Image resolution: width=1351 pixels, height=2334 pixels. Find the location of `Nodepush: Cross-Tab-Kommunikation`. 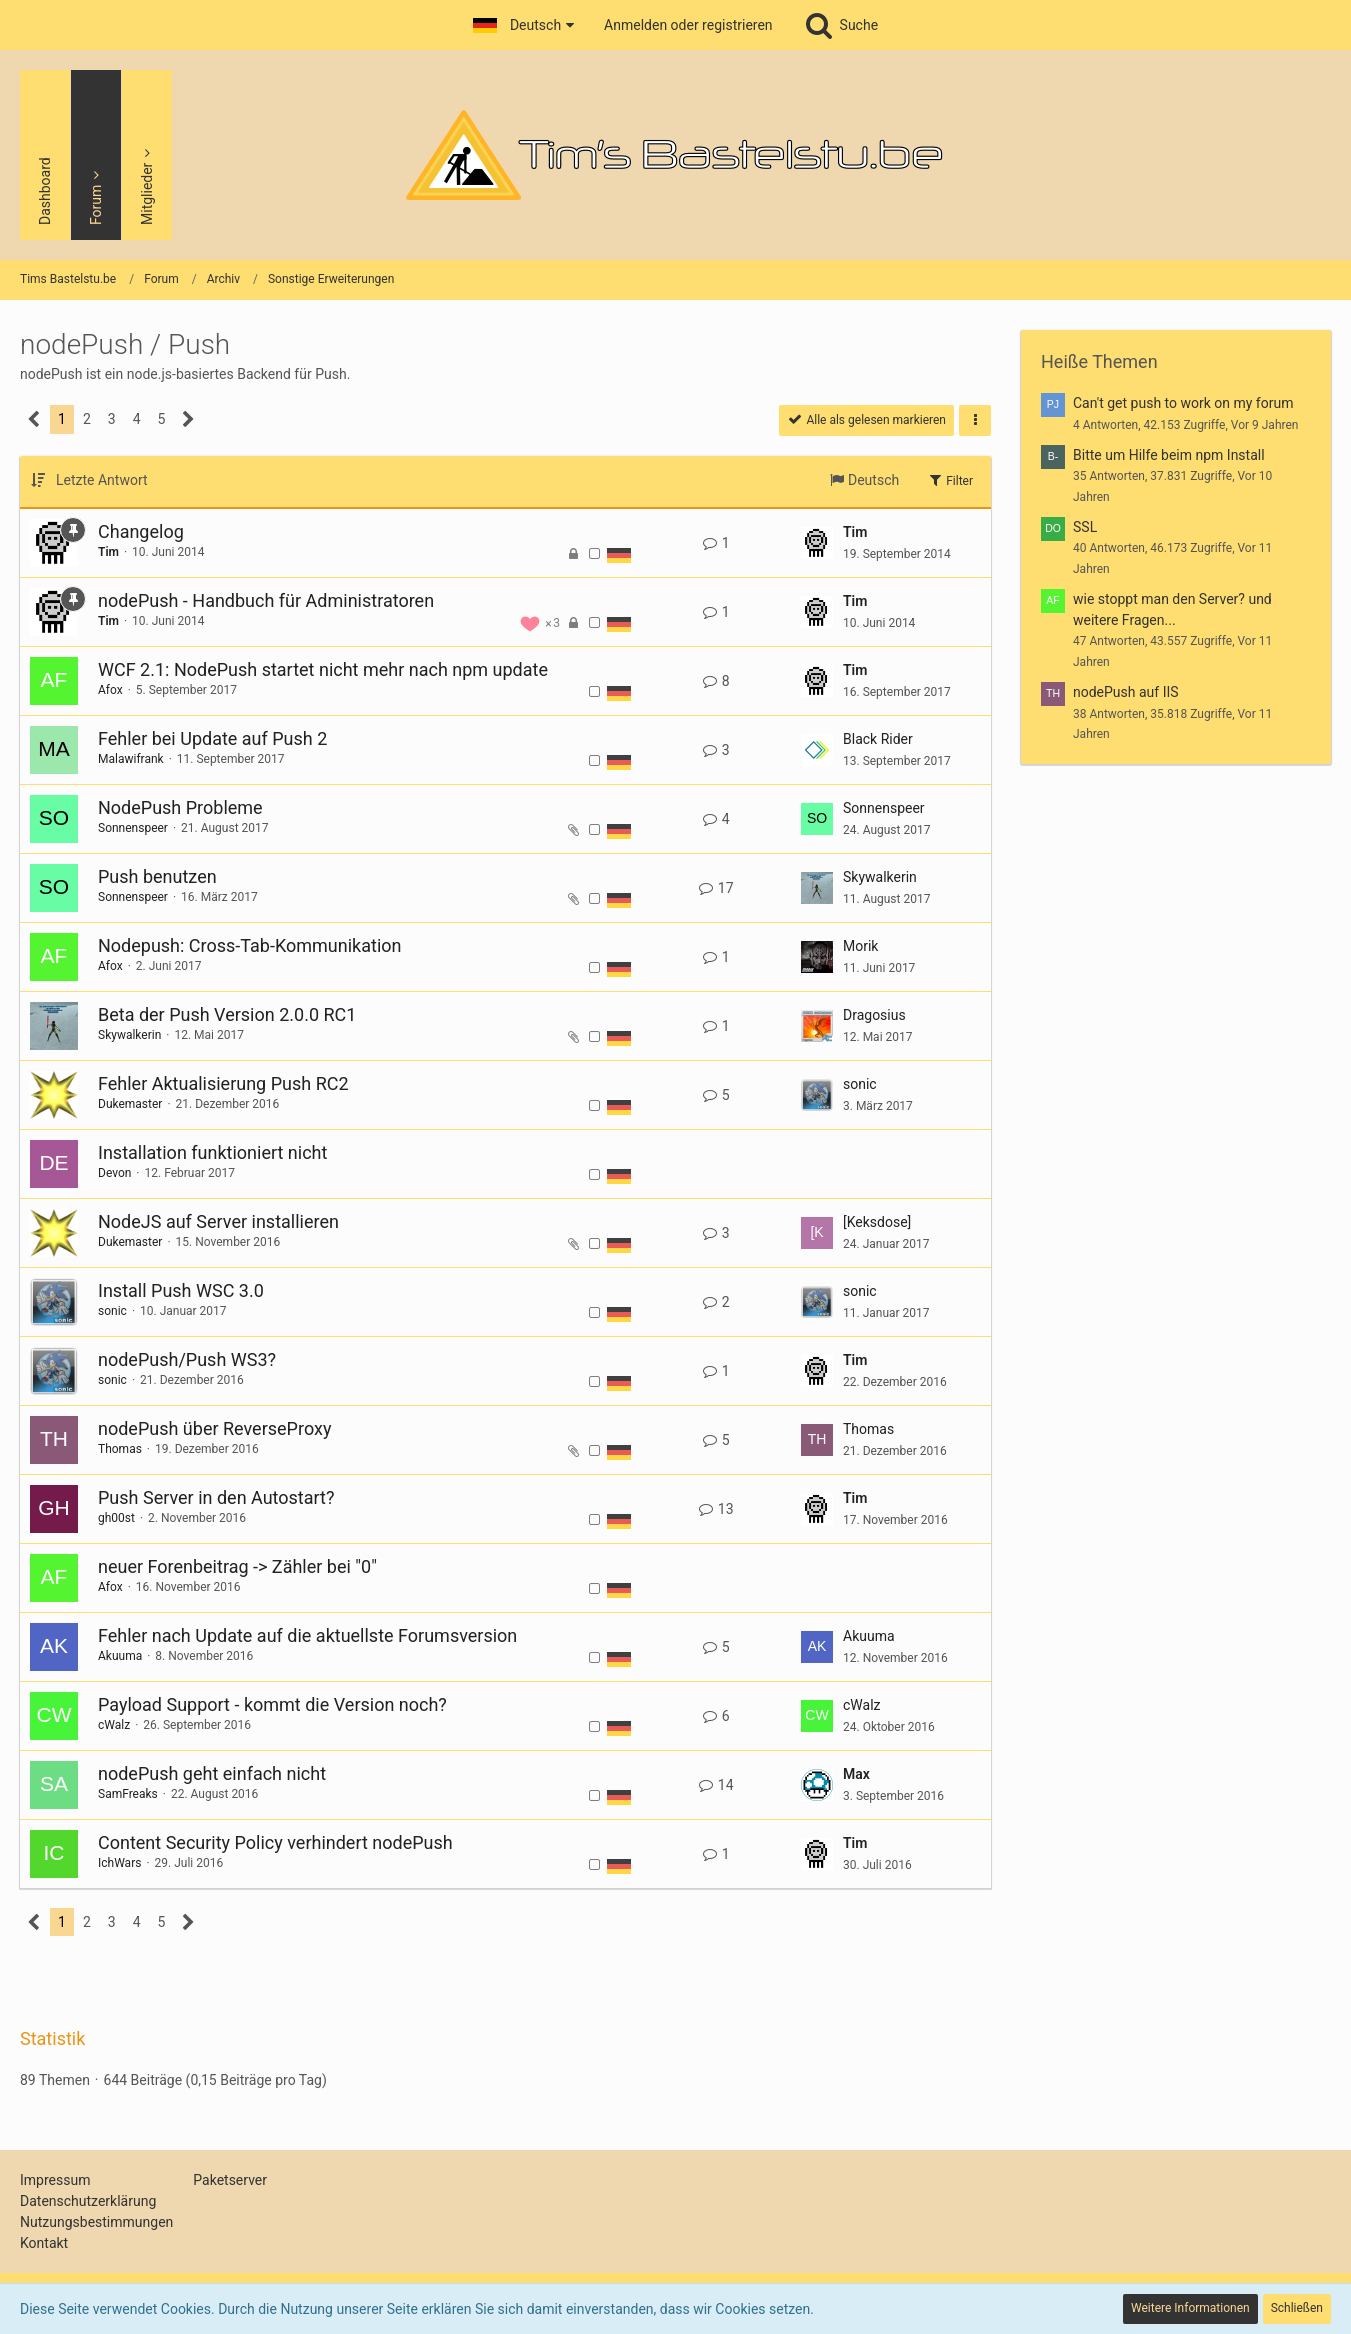

Nodepush: Cross-Tab-Kommunikation is located at coordinates (249, 945).